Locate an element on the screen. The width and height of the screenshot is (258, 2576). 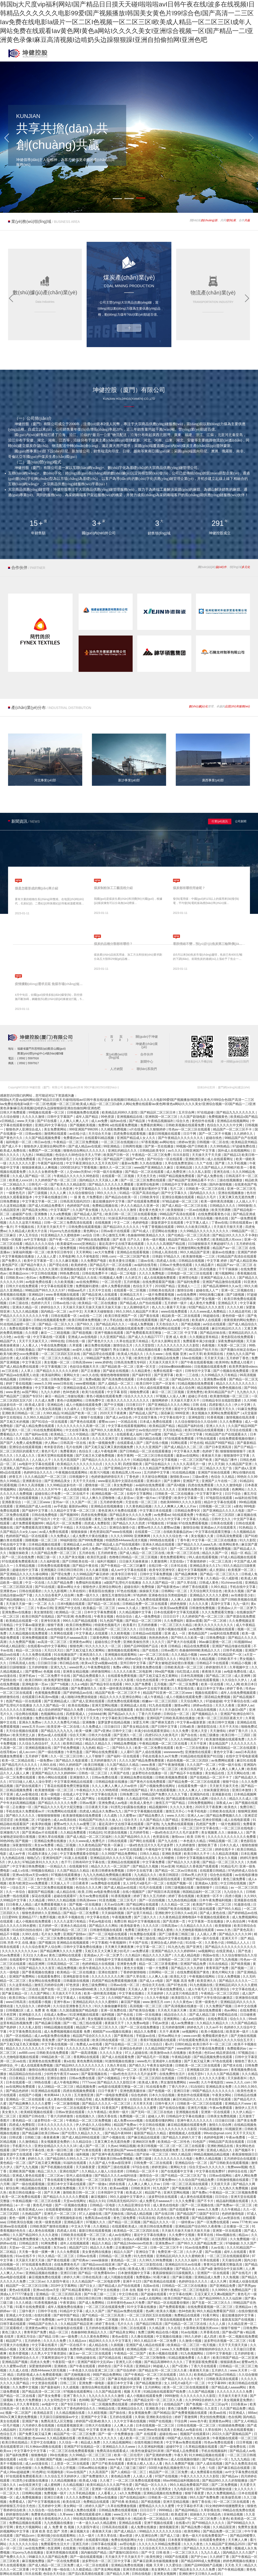
av高清一区二区三区 is located at coordinates (52, 1642).